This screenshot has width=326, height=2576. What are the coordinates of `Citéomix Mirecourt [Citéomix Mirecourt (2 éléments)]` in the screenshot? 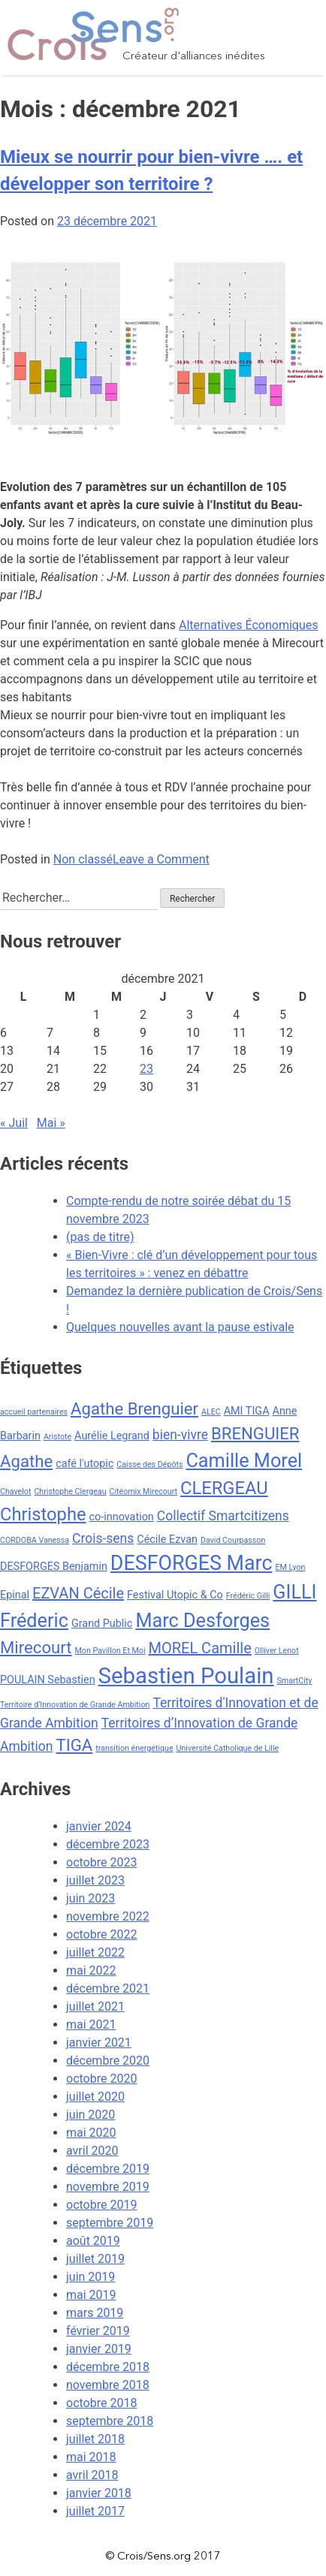 It's located at (143, 1491).